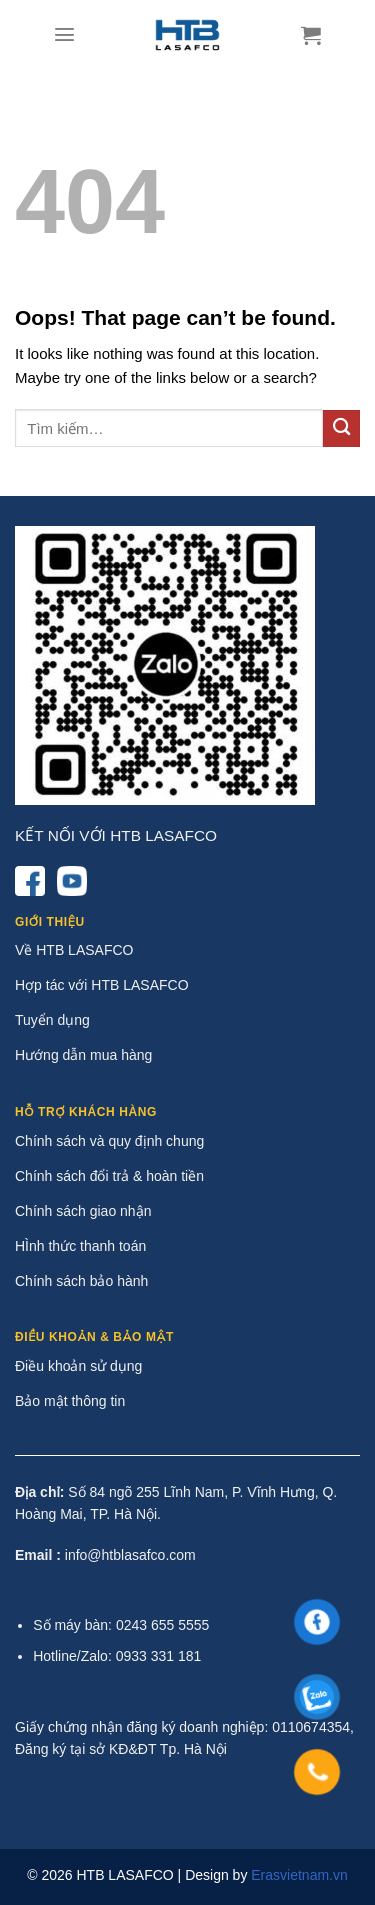  What do you see at coordinates (64, 34) in the screenshot?
I see `[Menu]` at bounding box center [64, 34].